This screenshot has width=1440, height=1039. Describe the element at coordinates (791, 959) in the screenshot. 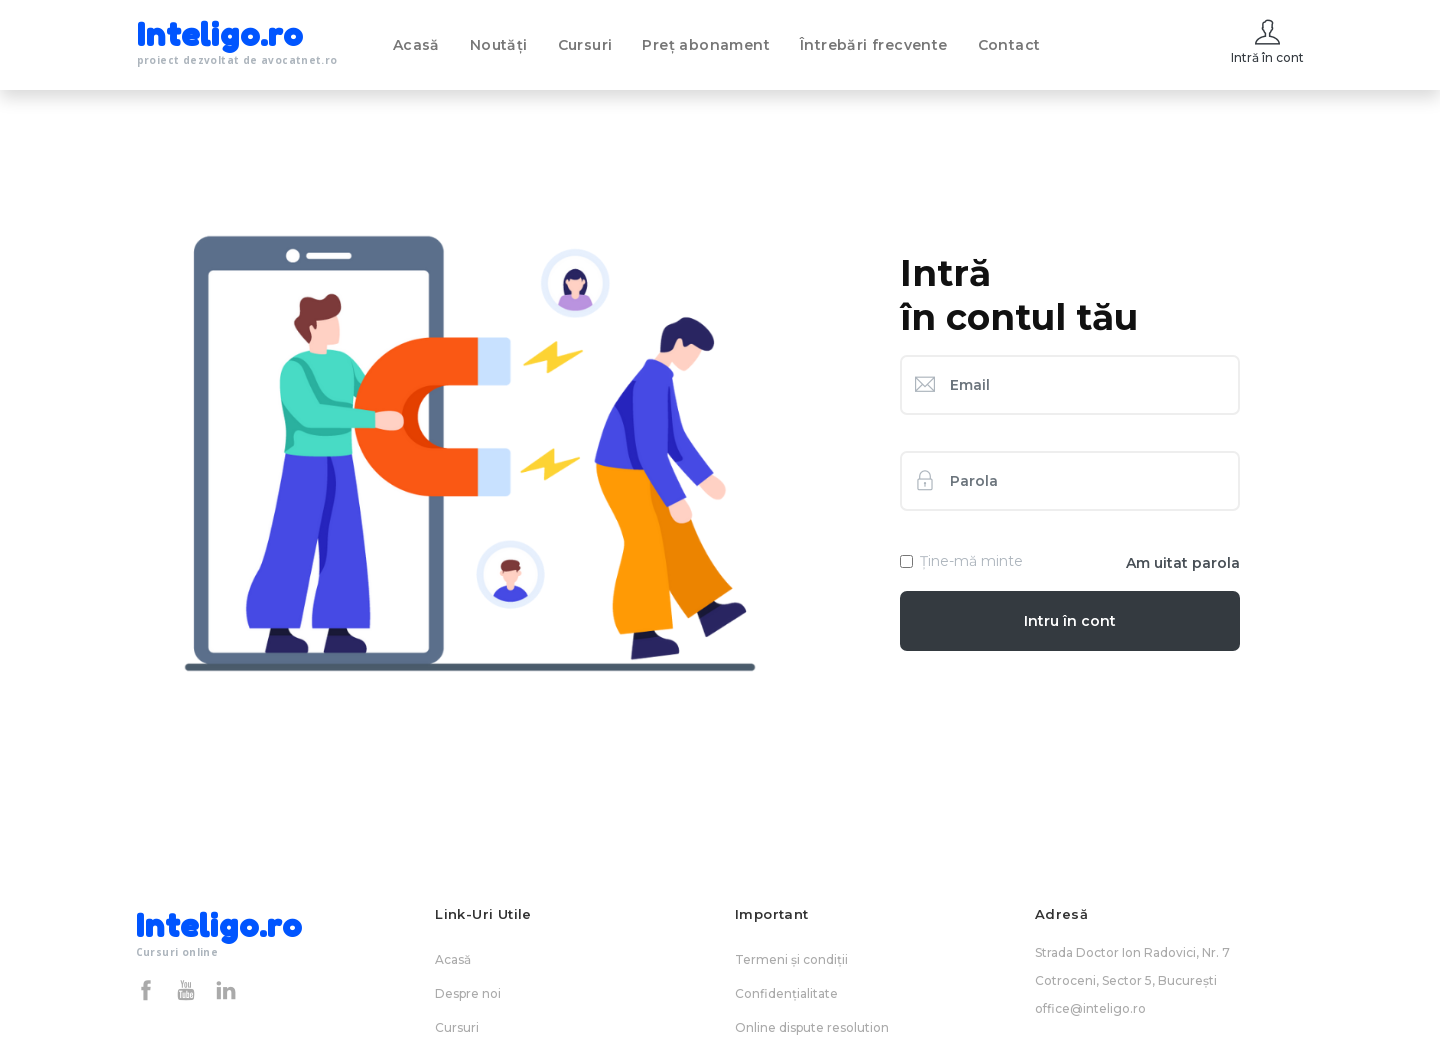

I see `Termeni și condiții` at that location.